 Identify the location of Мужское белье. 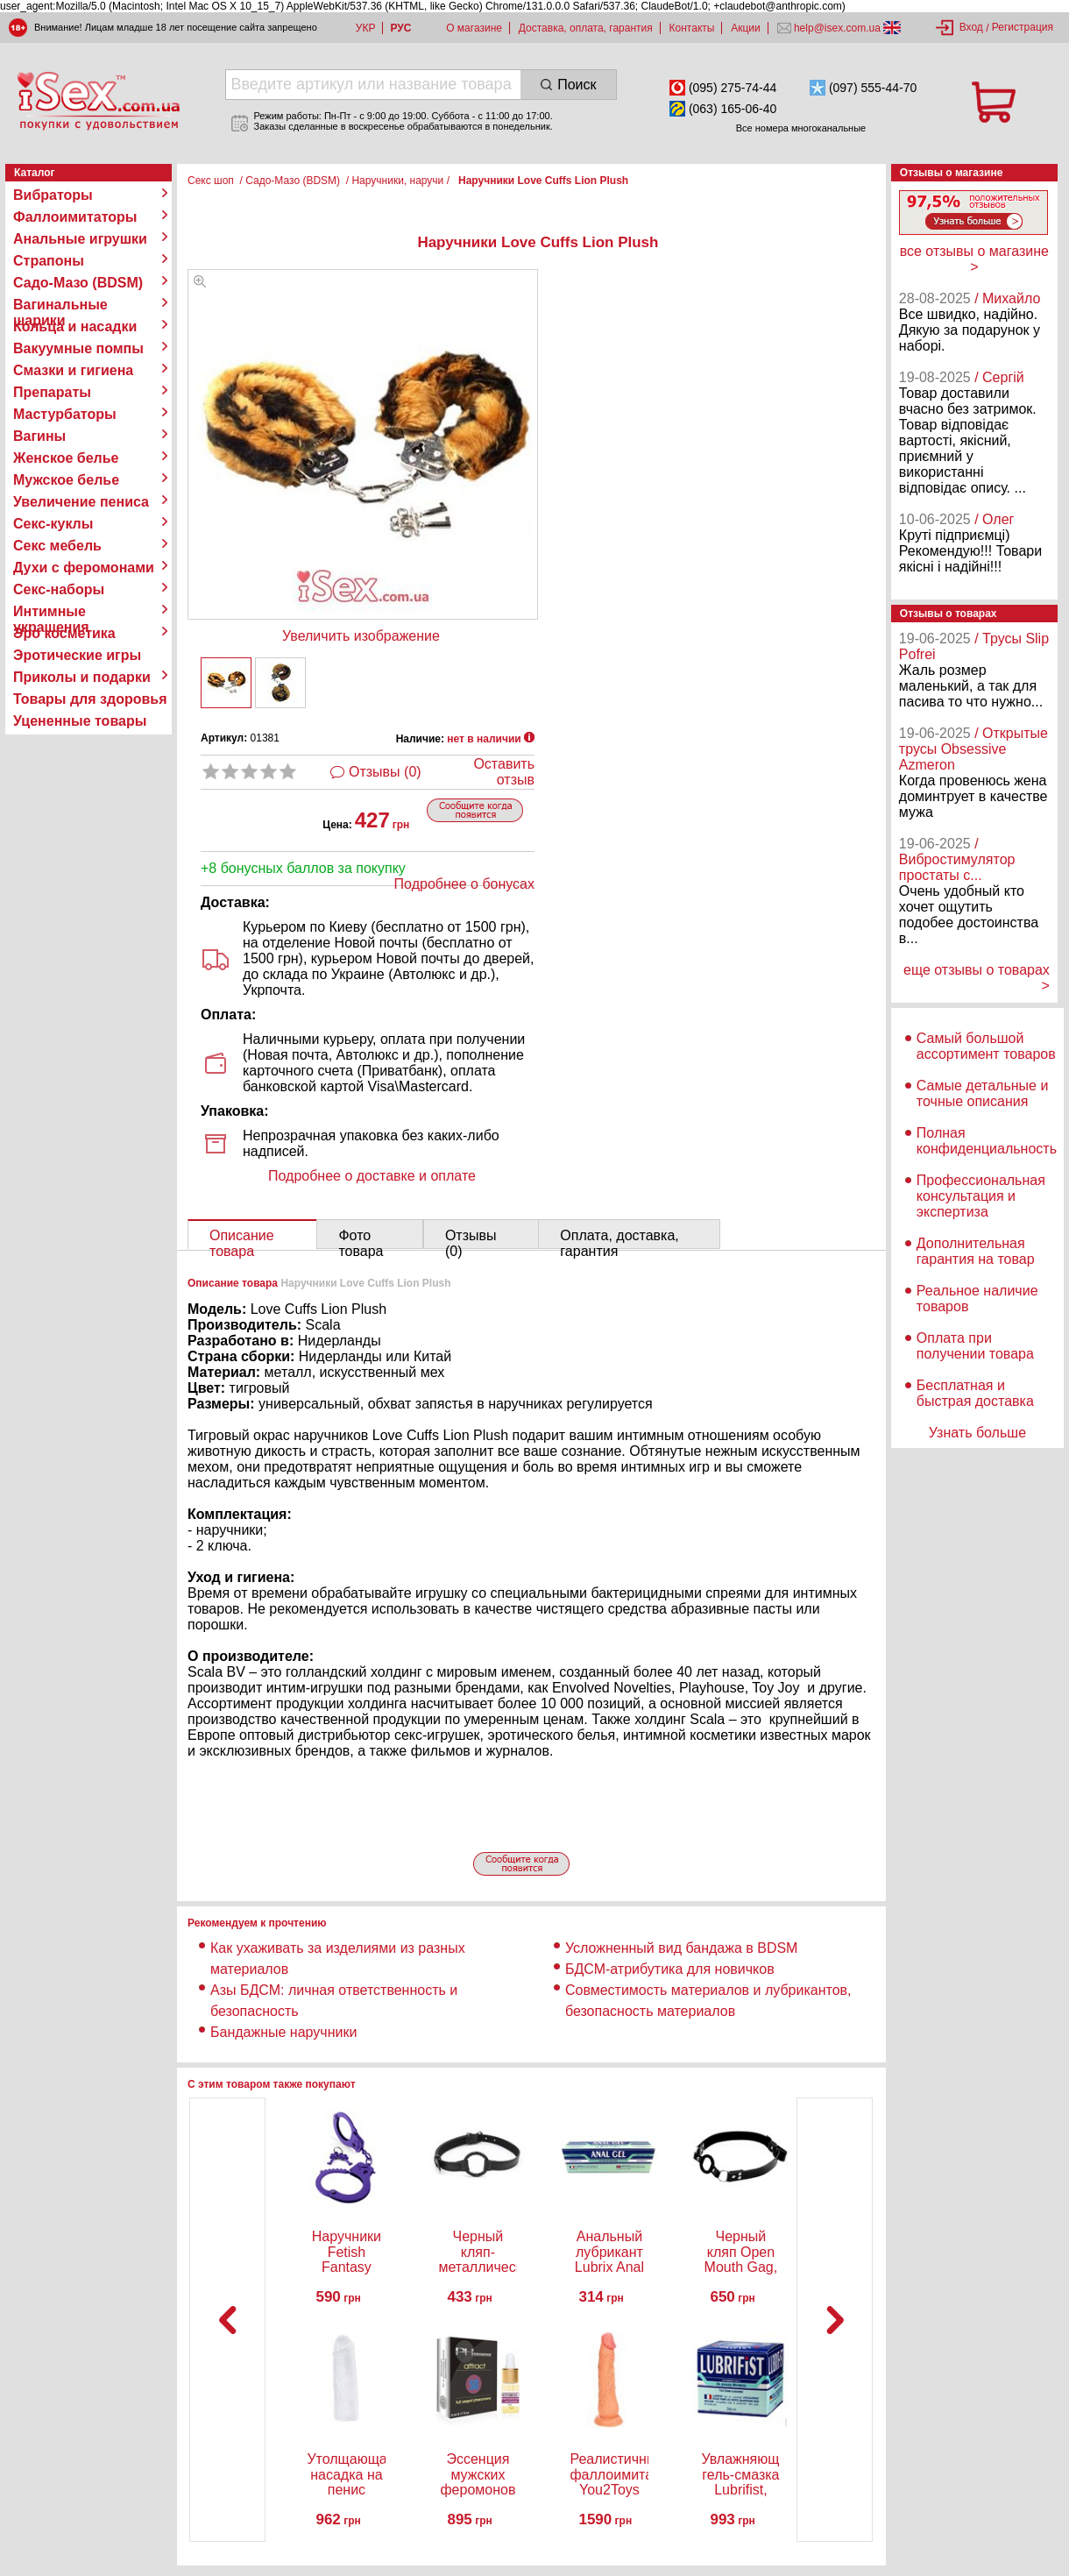
(66, 479).